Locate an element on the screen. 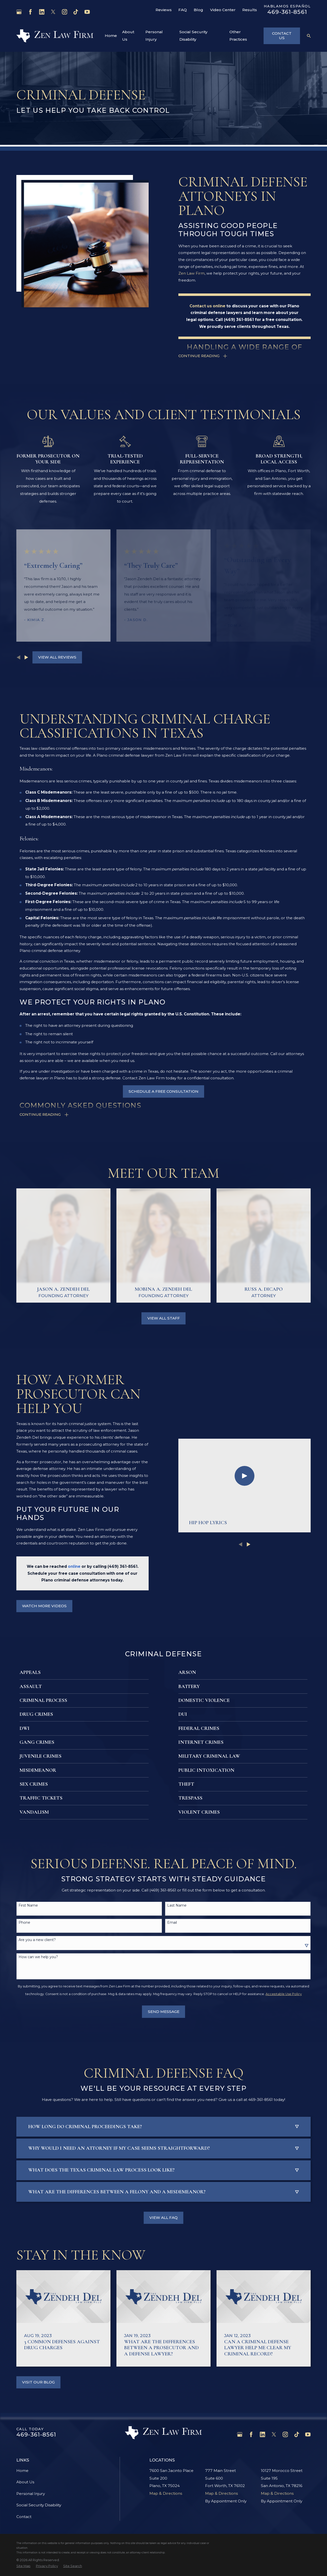 This screenshot has height=2576, width=327. Personal Injury is located at coordinates (30, 2493).